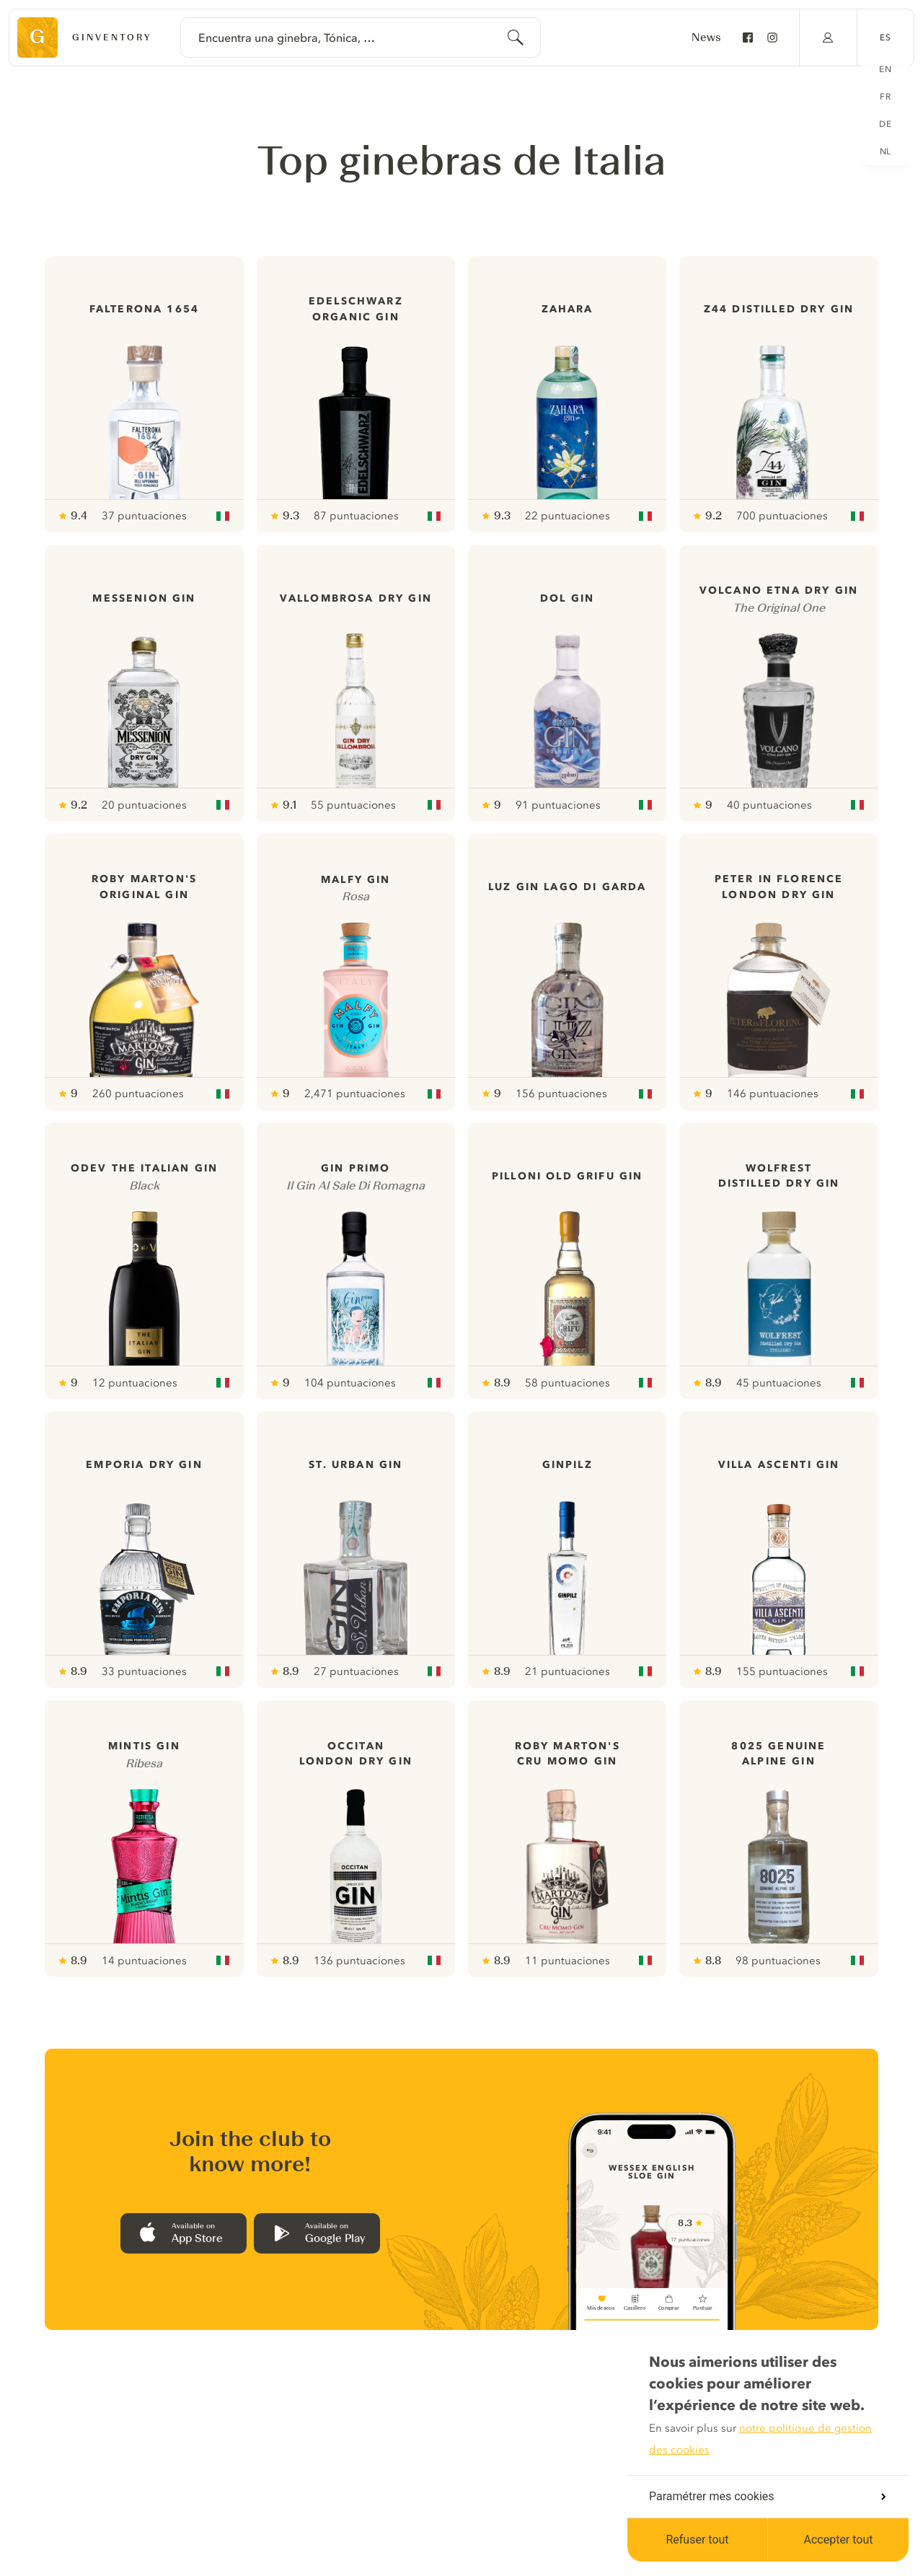  Describe the element at coordinates (360, 37) in the screenshot. I see `[Encuentra una ginebra, Tónica, …]` at that location.